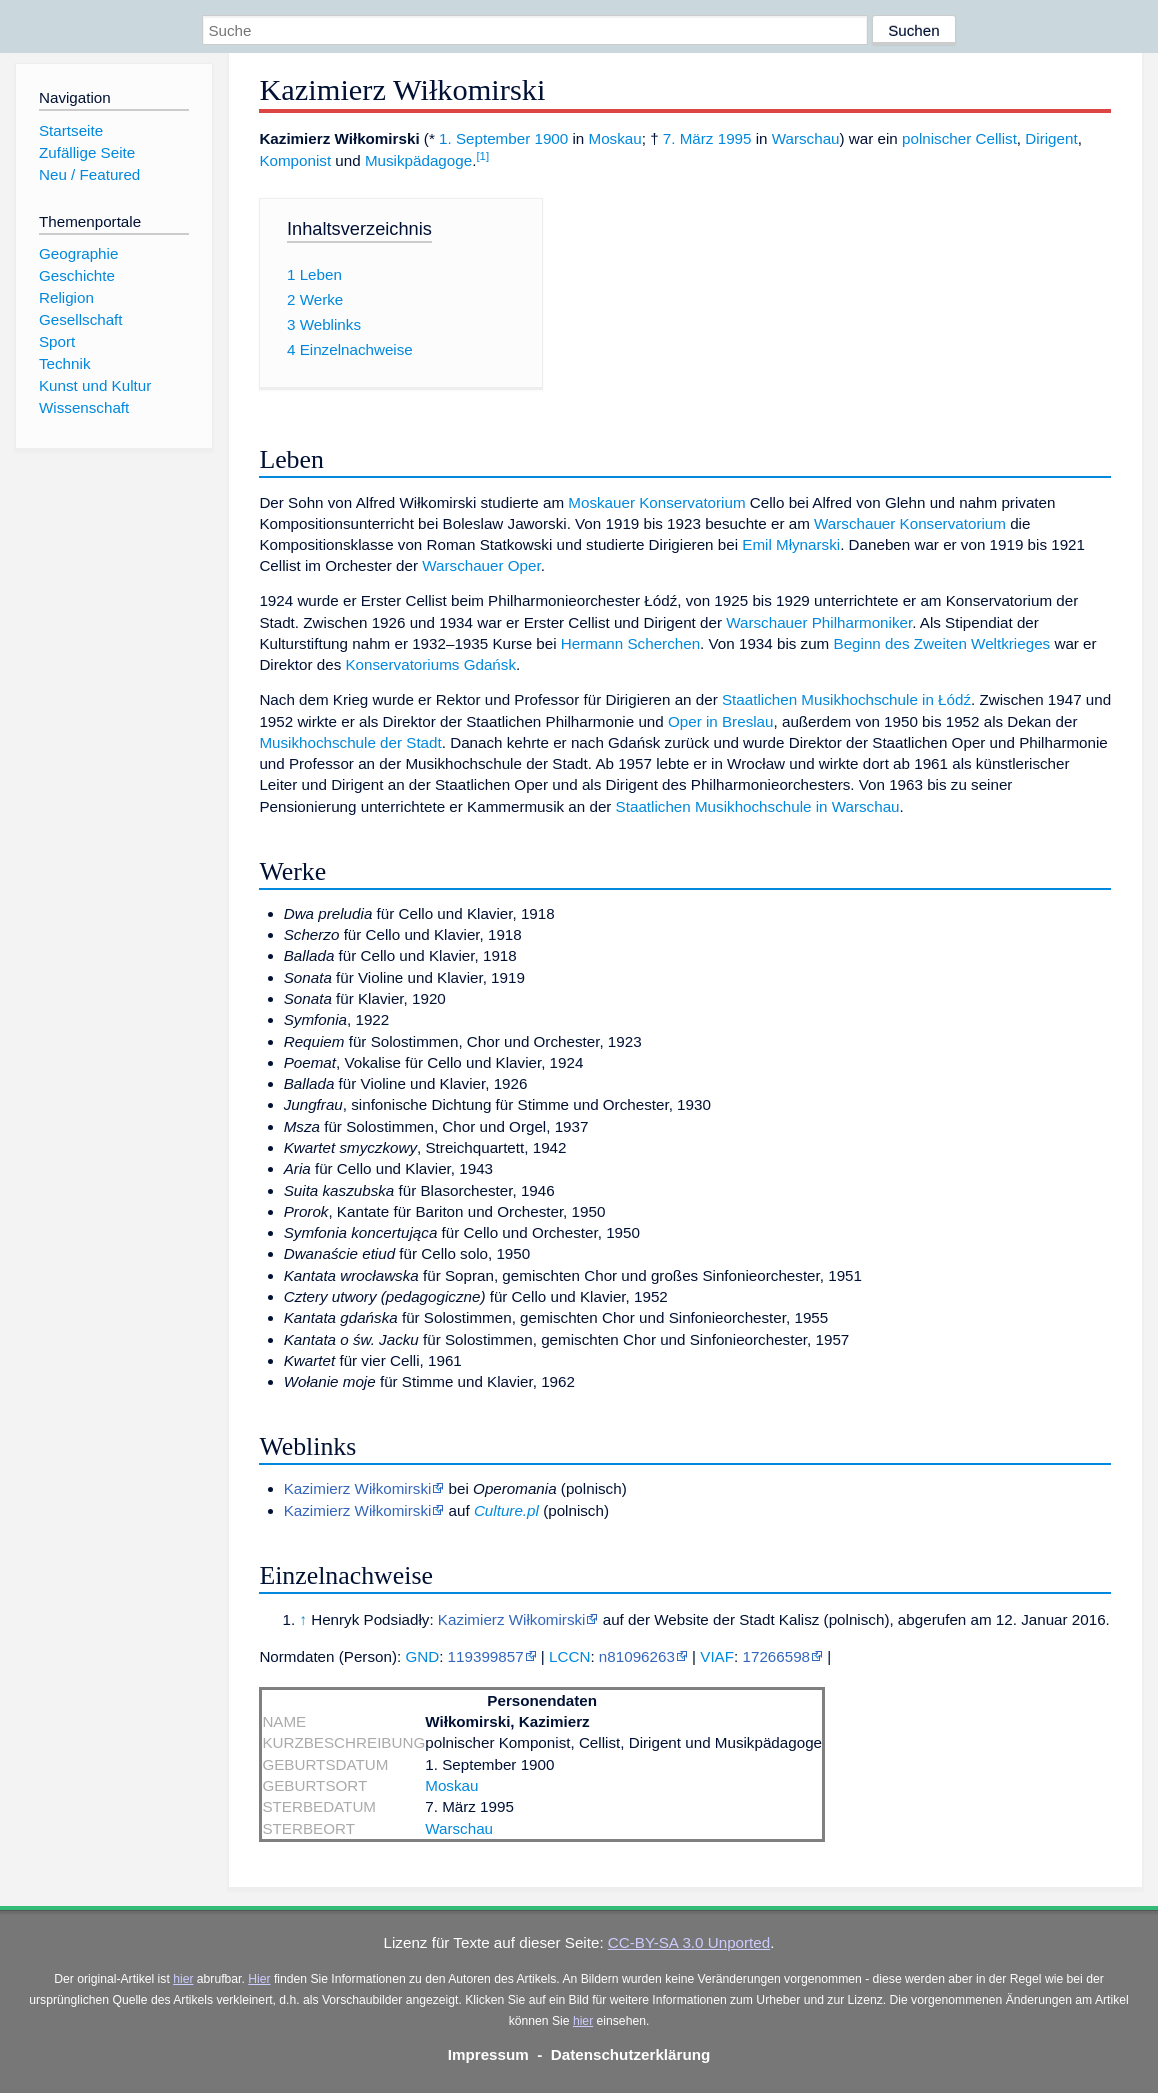  Describe the element at coordinates (819, 622) in the screenshot. I see `Warschauer Philharmoniker` at that location.